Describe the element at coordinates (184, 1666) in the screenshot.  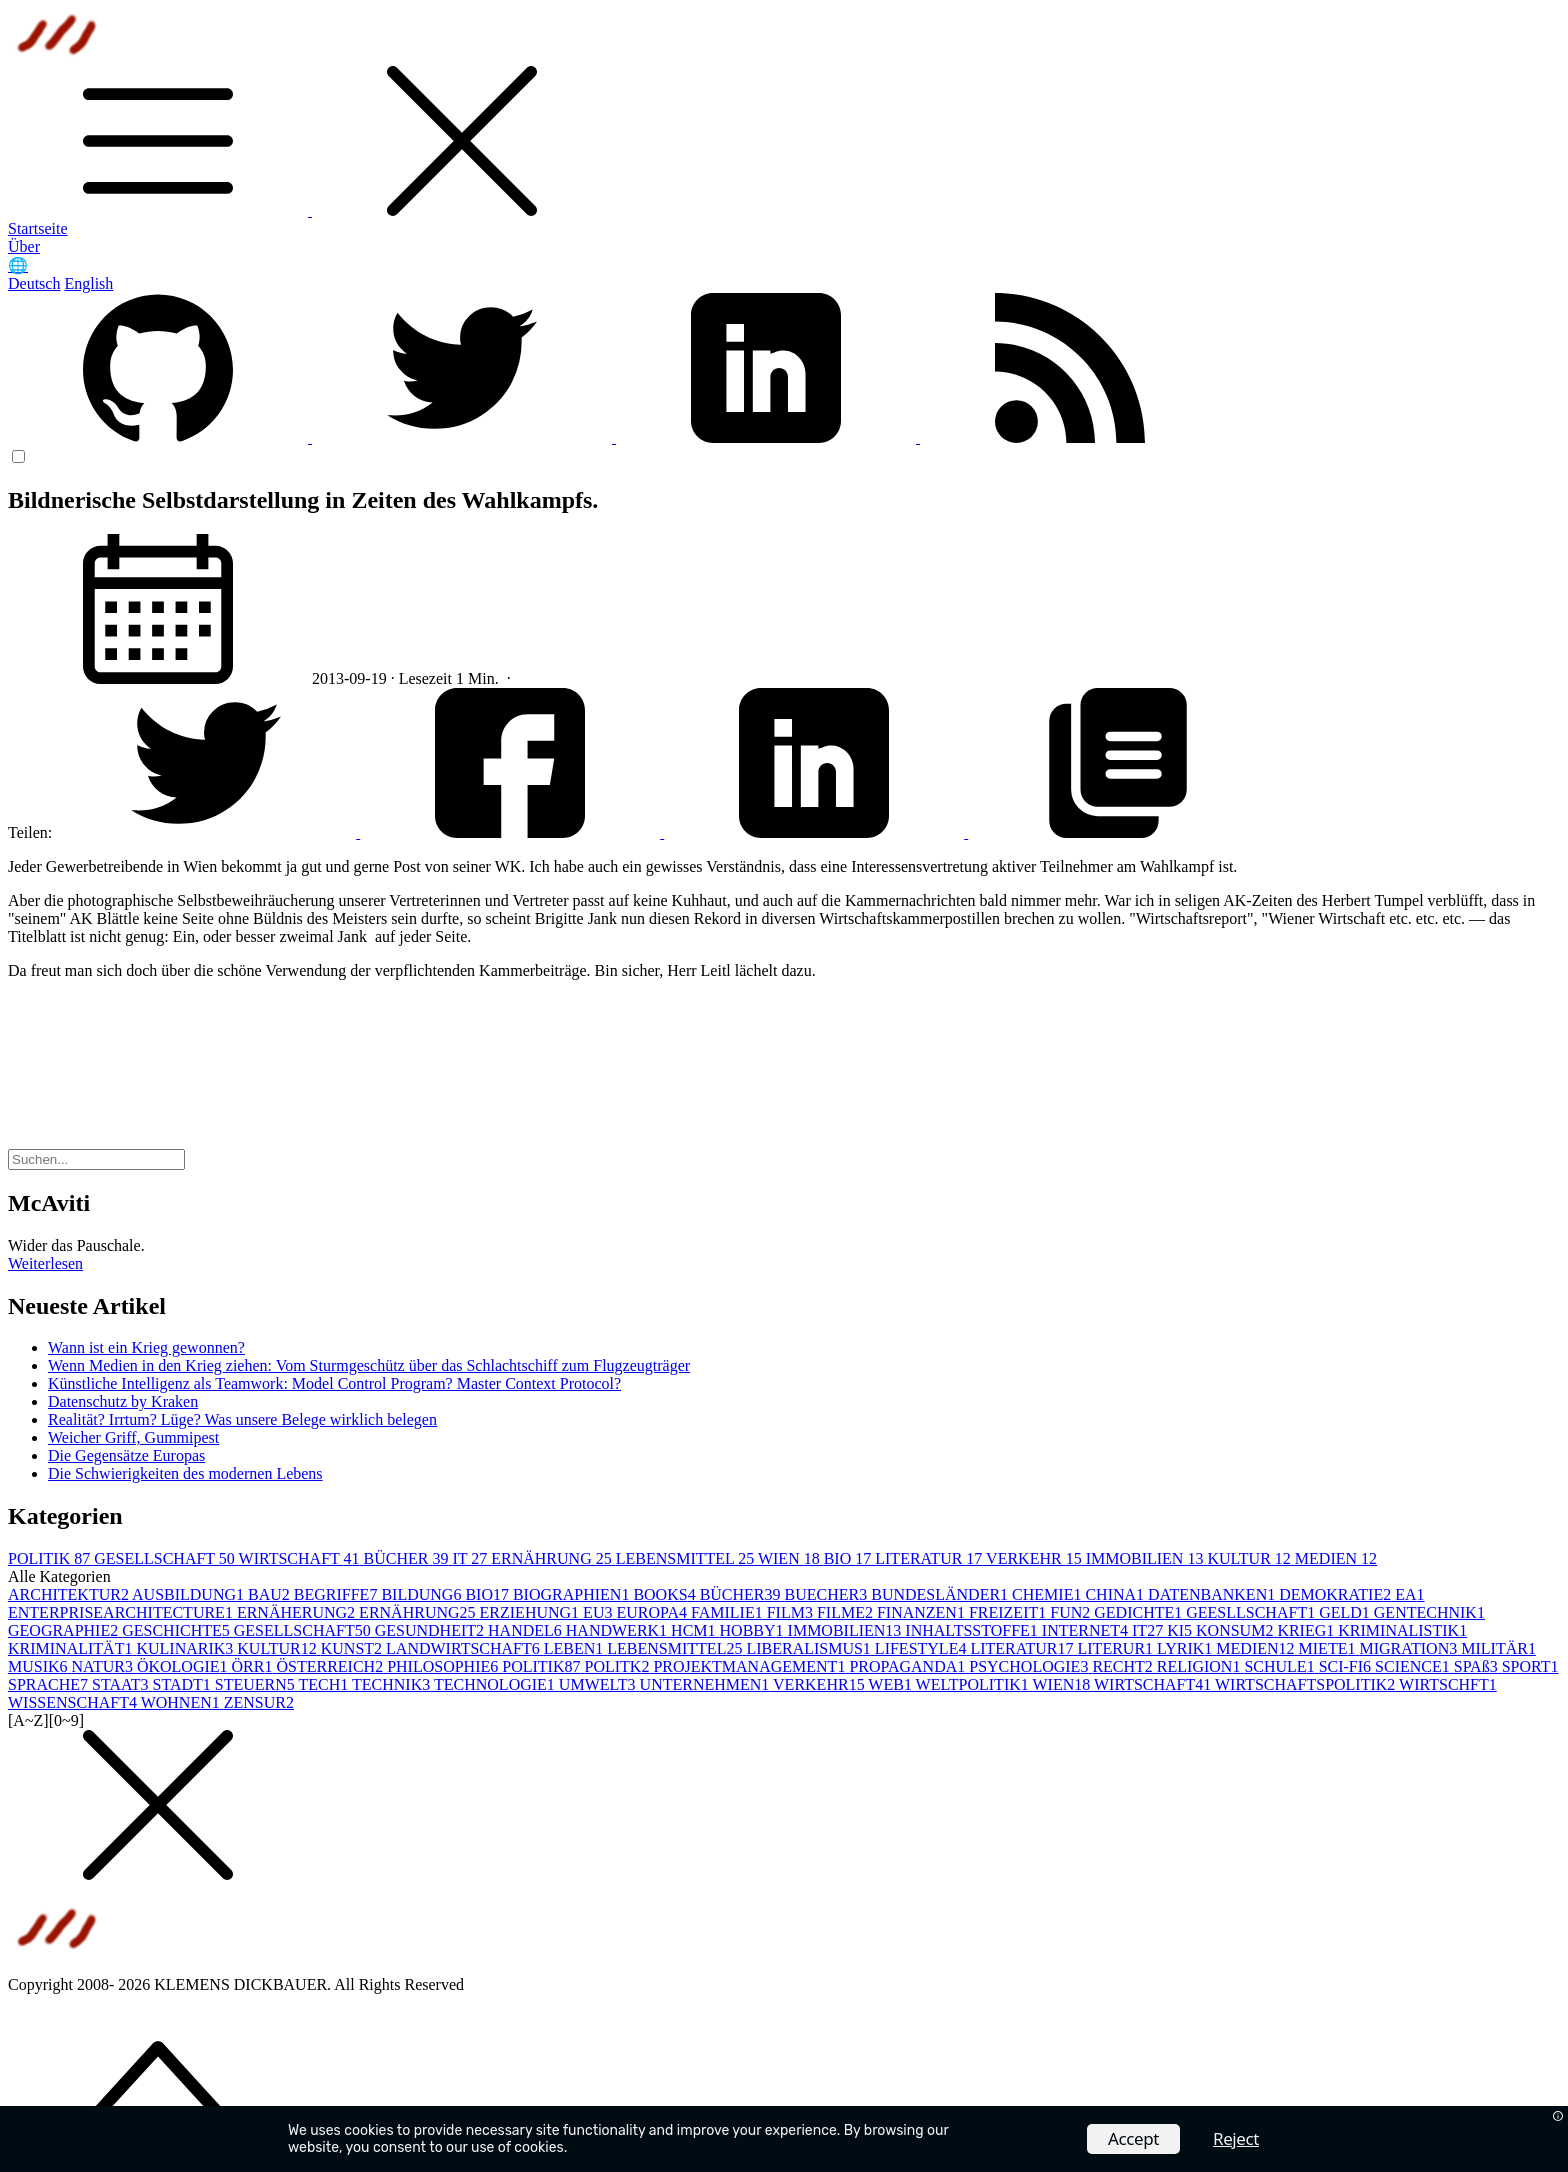
I see `ÖKOLOGIE` at that location.